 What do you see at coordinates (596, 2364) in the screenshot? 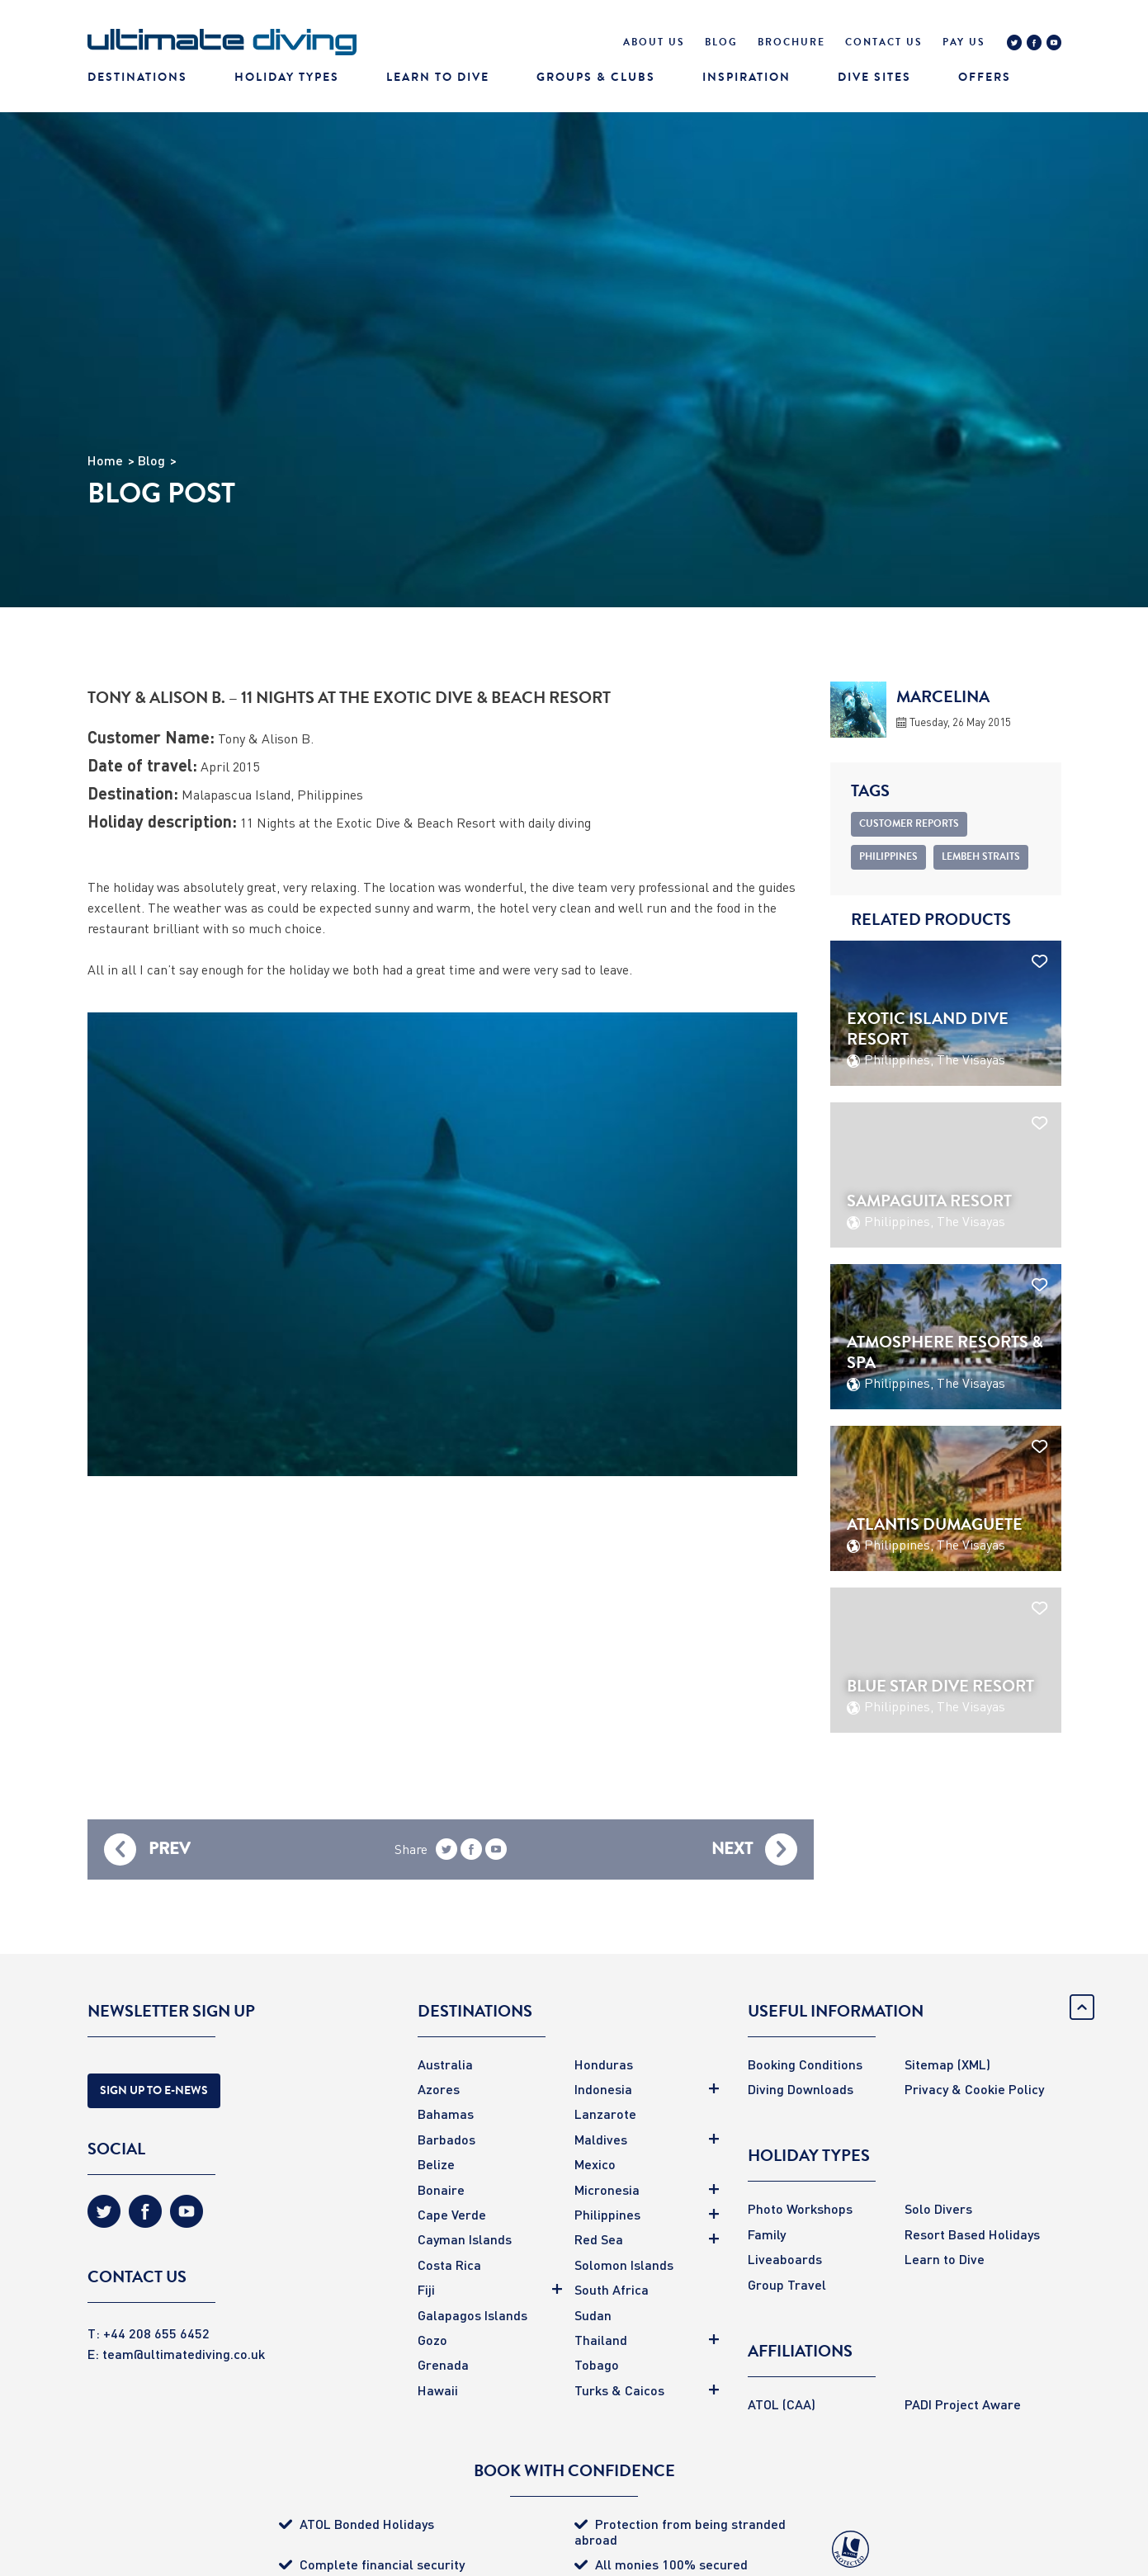
I see `Tobago` at bounding box center [596, 2364].